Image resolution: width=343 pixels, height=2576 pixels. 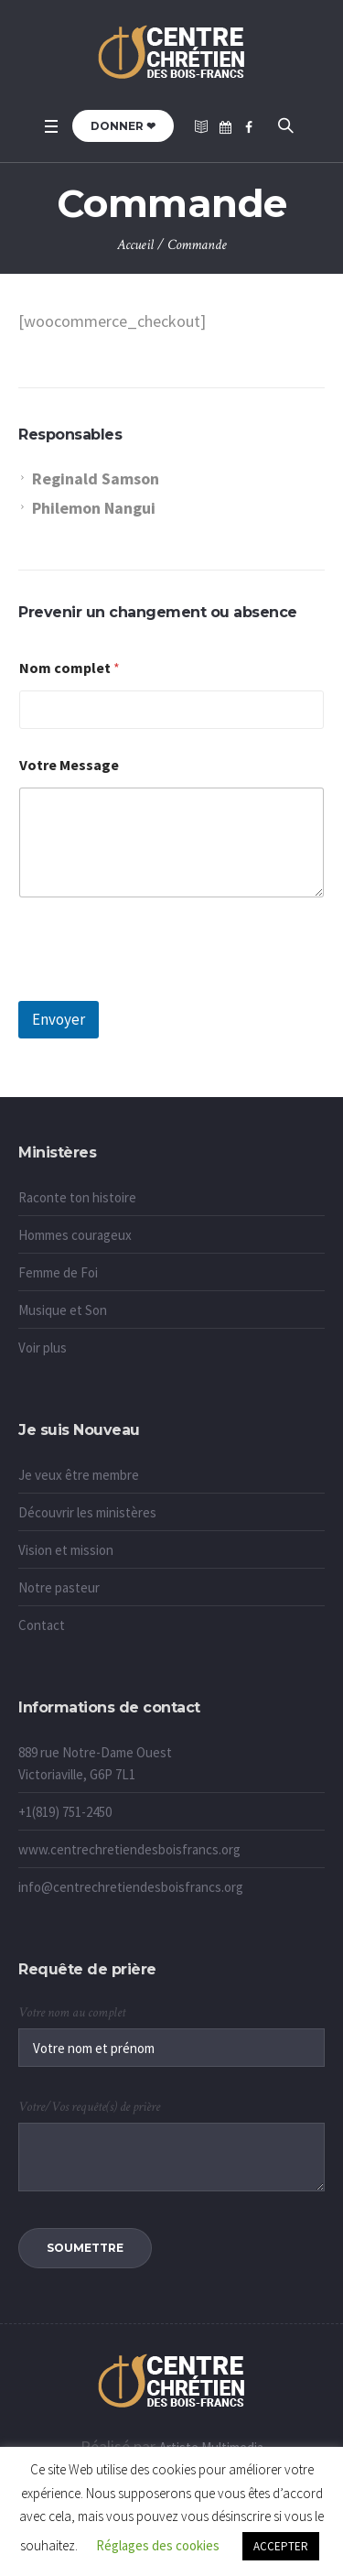 I want to click on Femme de Foi, so click(x=58, y=1272).